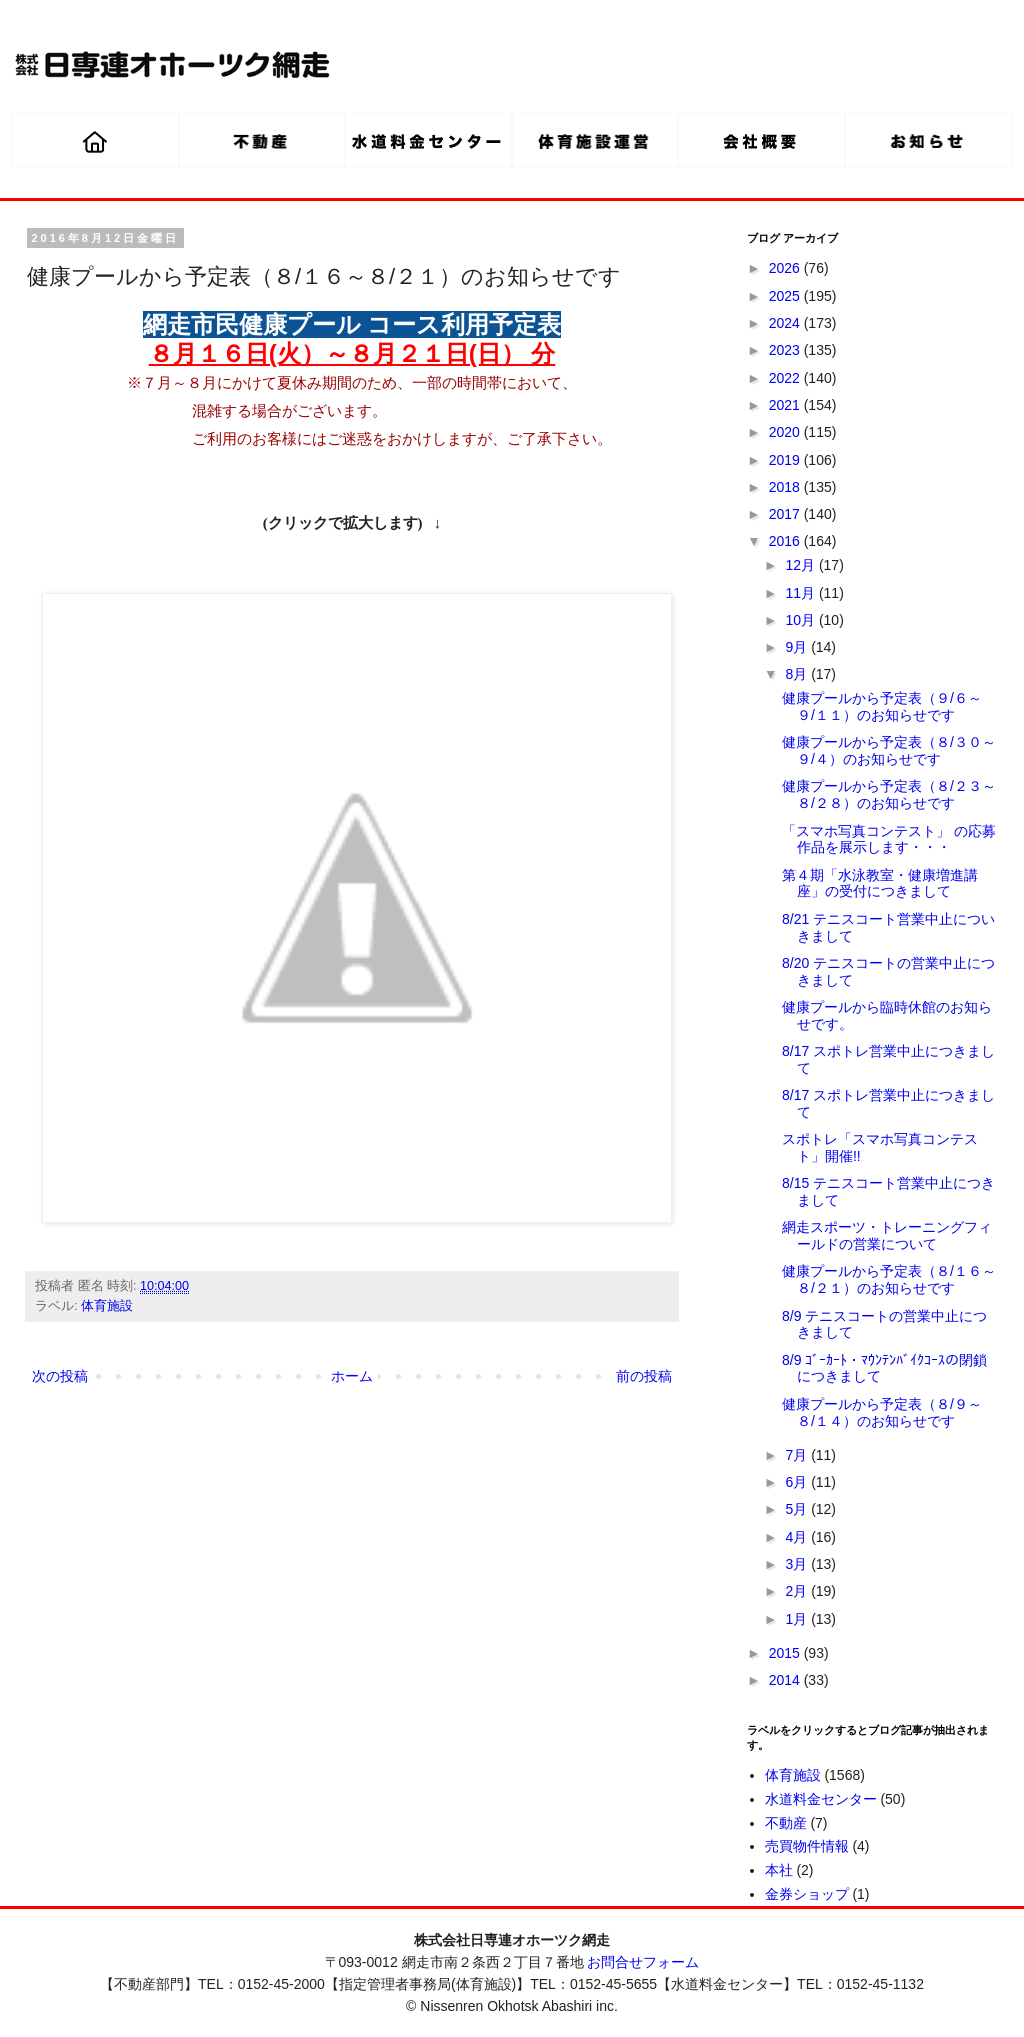 This screenshot has height=2037, width=1024. I want to click on 第４期「水泳教室・健康増進講座」の受付につきまして, so click(880, 883).